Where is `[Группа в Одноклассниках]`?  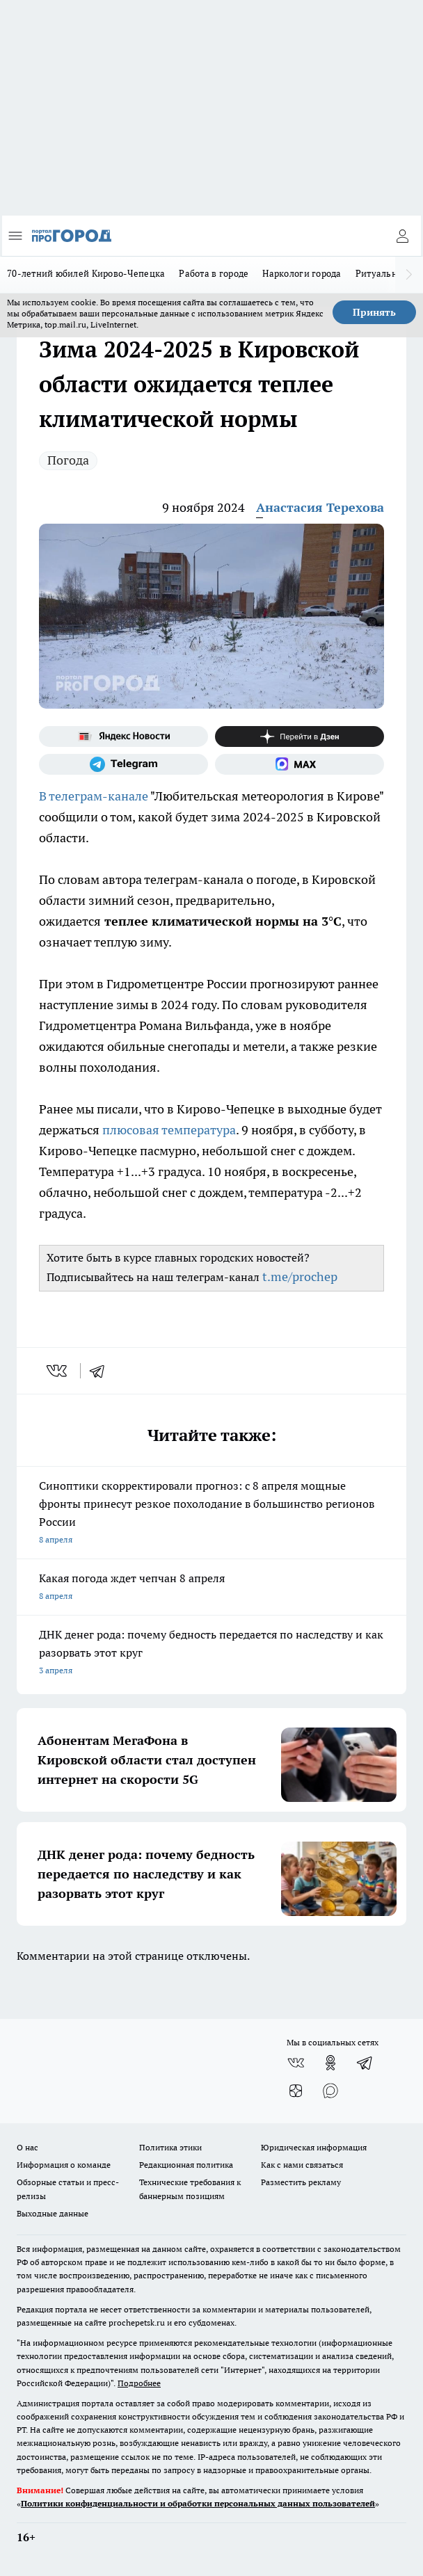 [Группа в Одноклассниках] is located at coordinates (330, 2063).